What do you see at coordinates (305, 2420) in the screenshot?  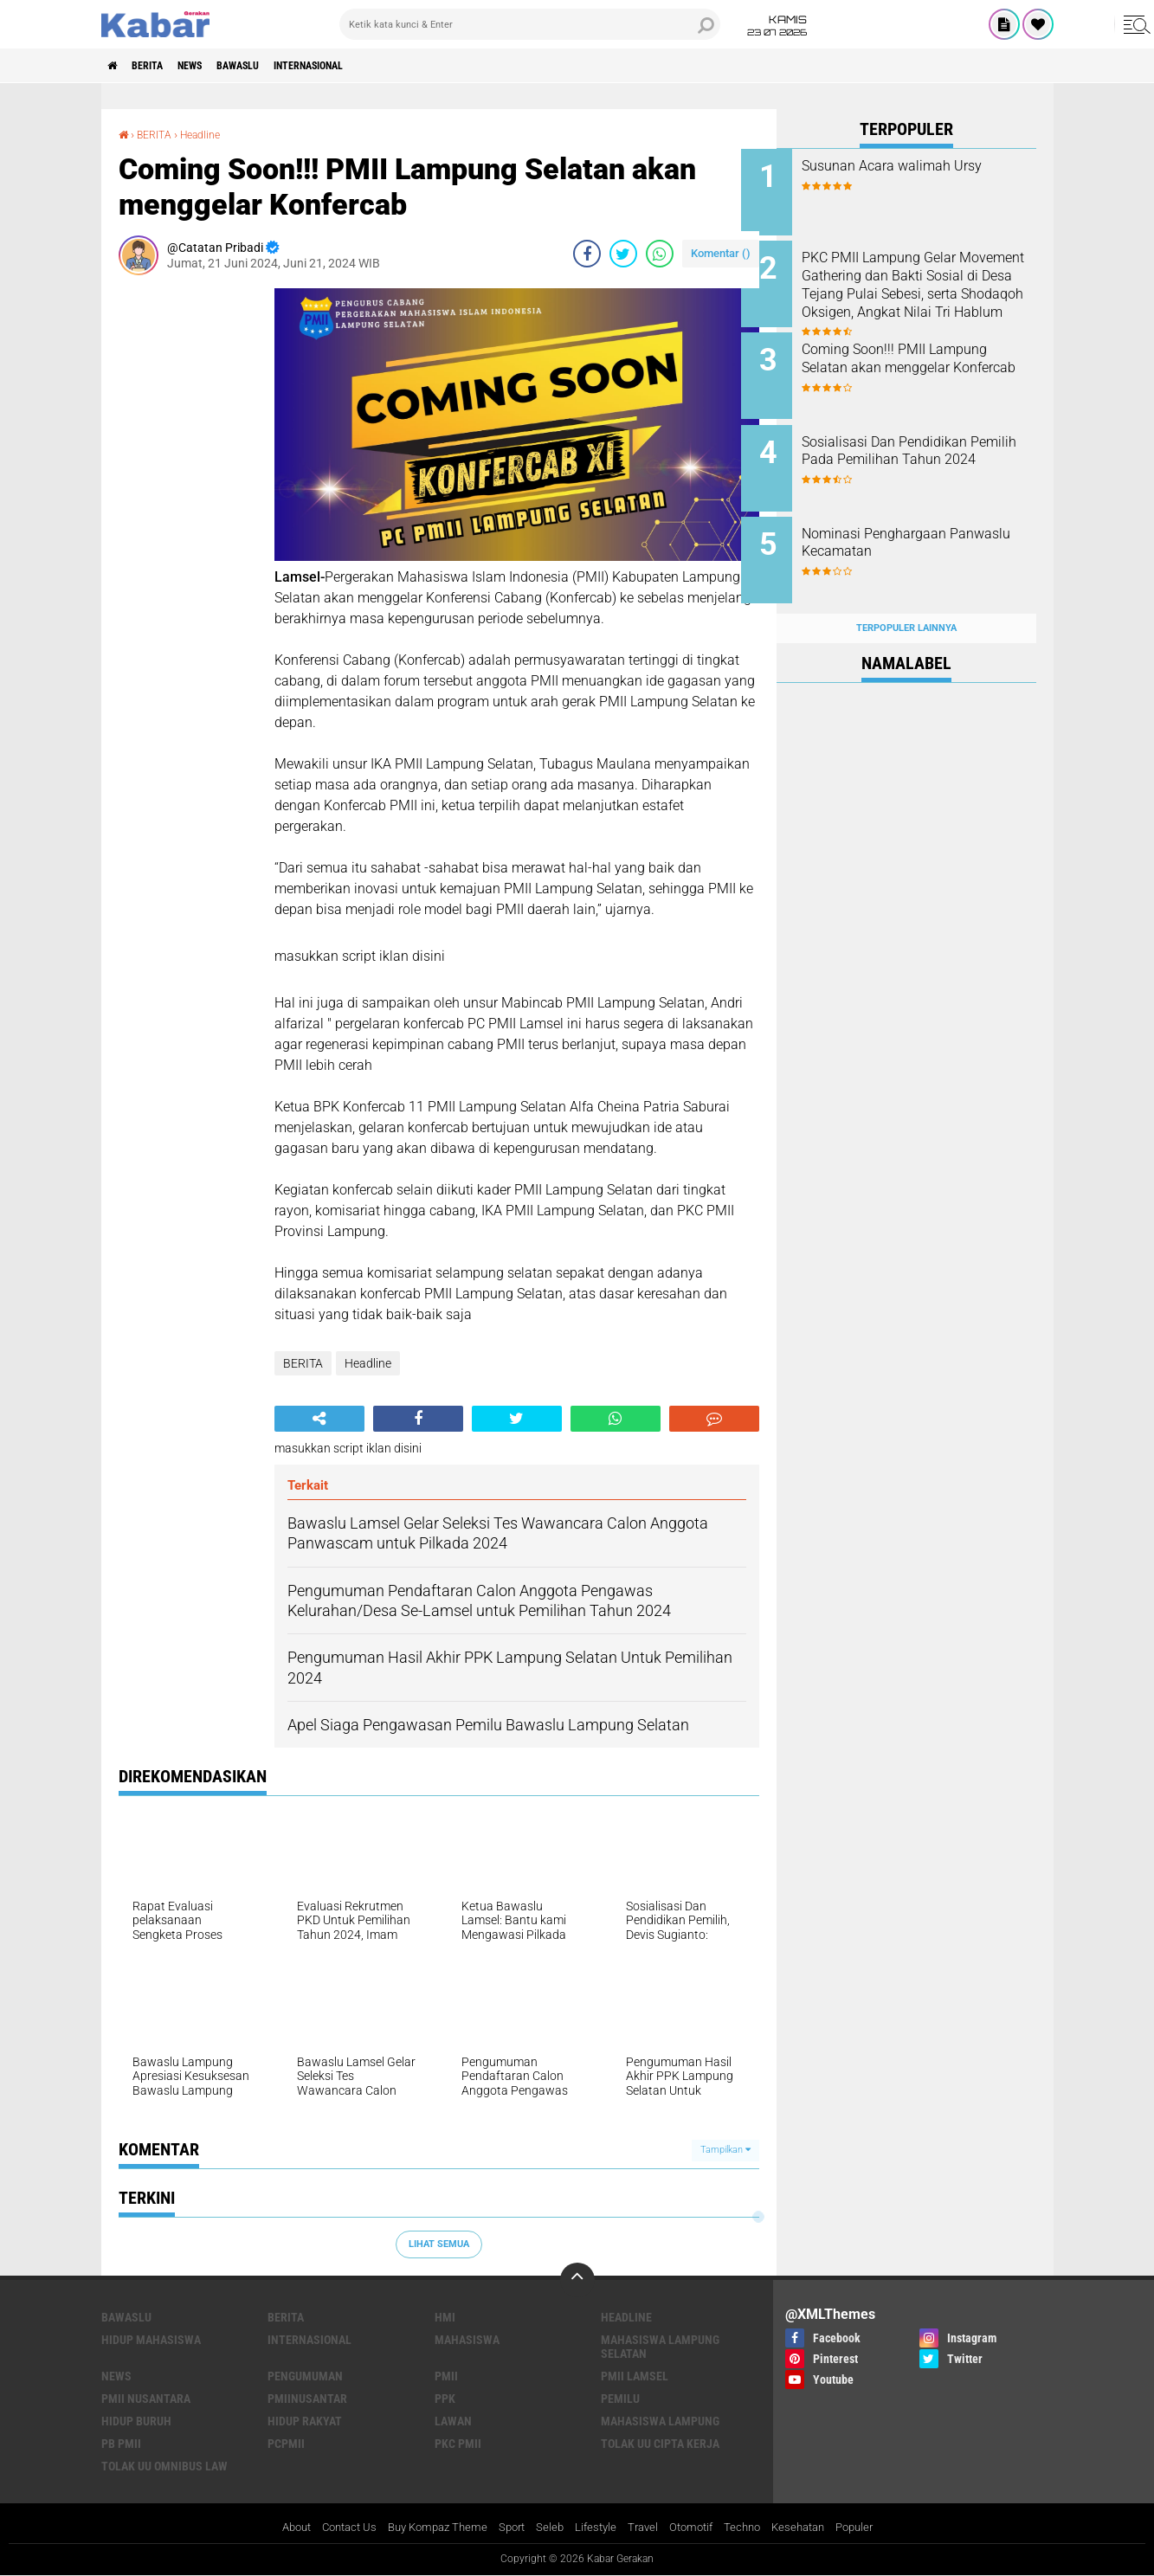 I see `hidup rakyat` at bounding box center [305, 2420].